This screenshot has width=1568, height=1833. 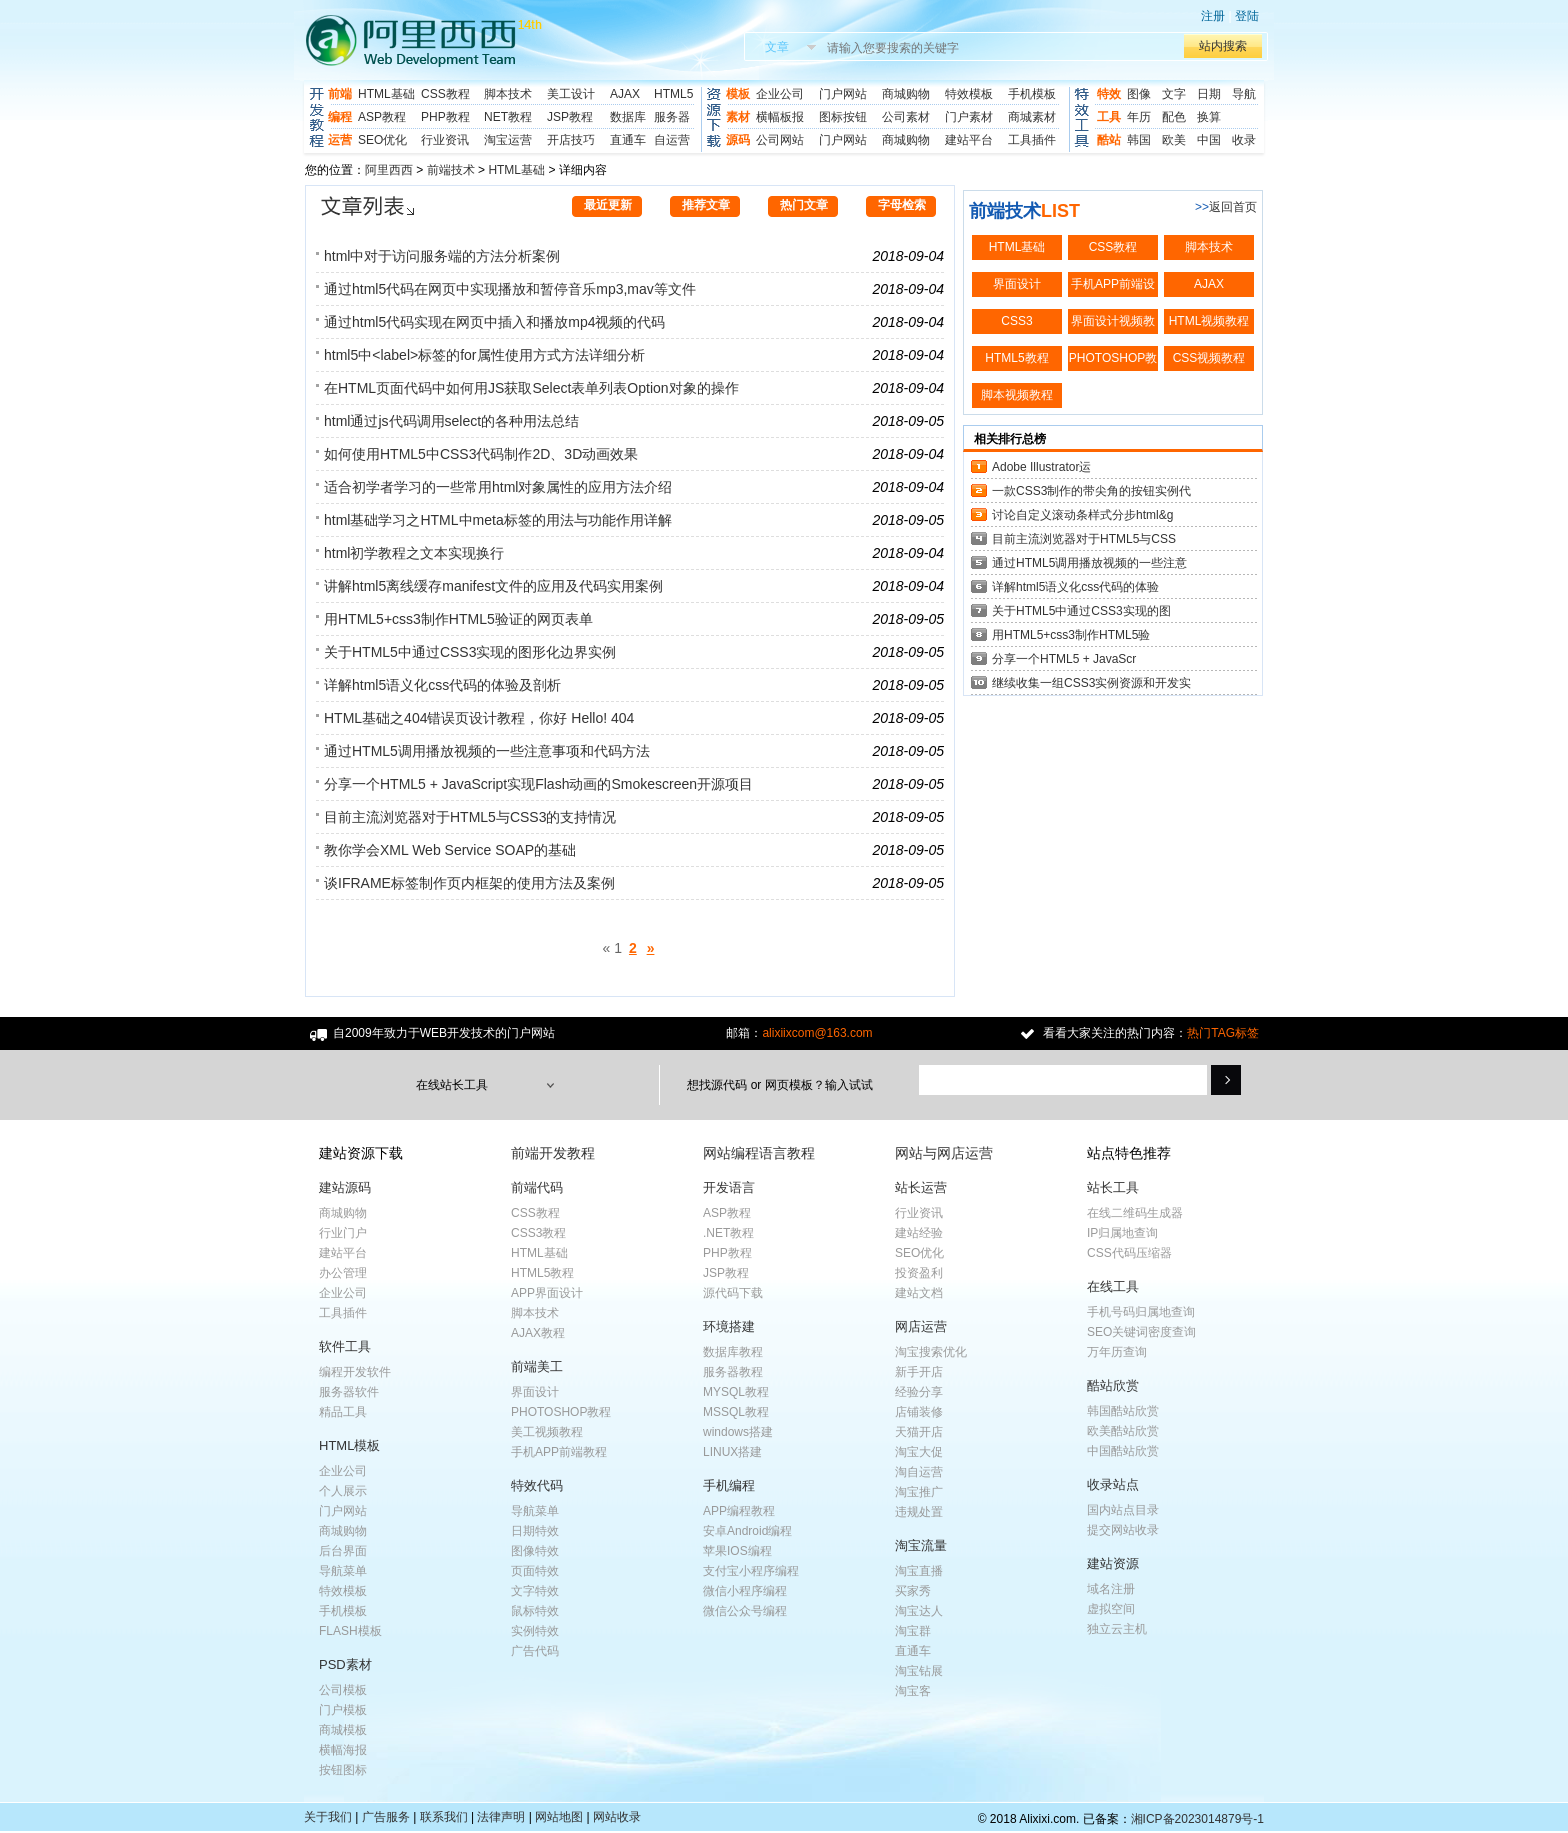 I want to click on 网站编程语言教程, so click(x=759, y=1153).